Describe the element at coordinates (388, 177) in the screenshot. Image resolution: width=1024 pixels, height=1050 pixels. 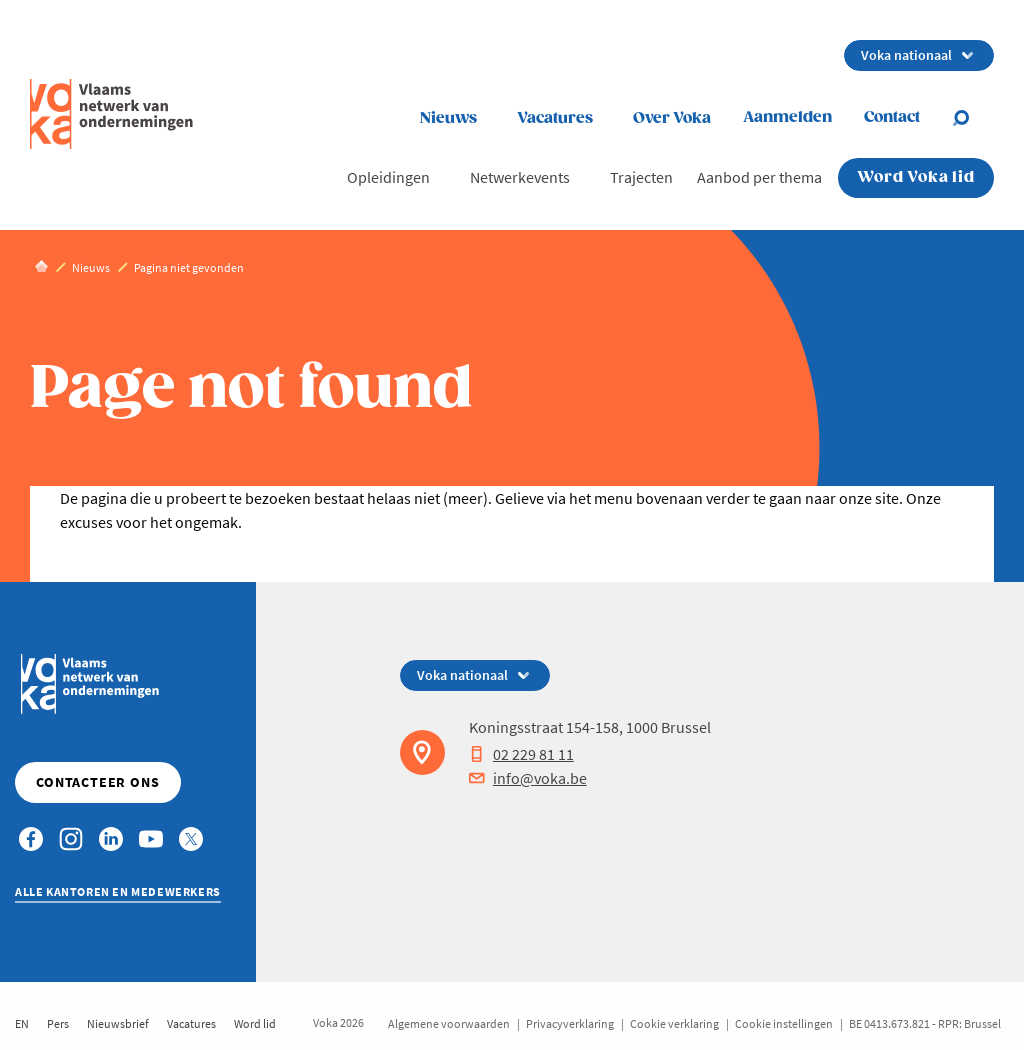
I see `Opleidingen` at that location.